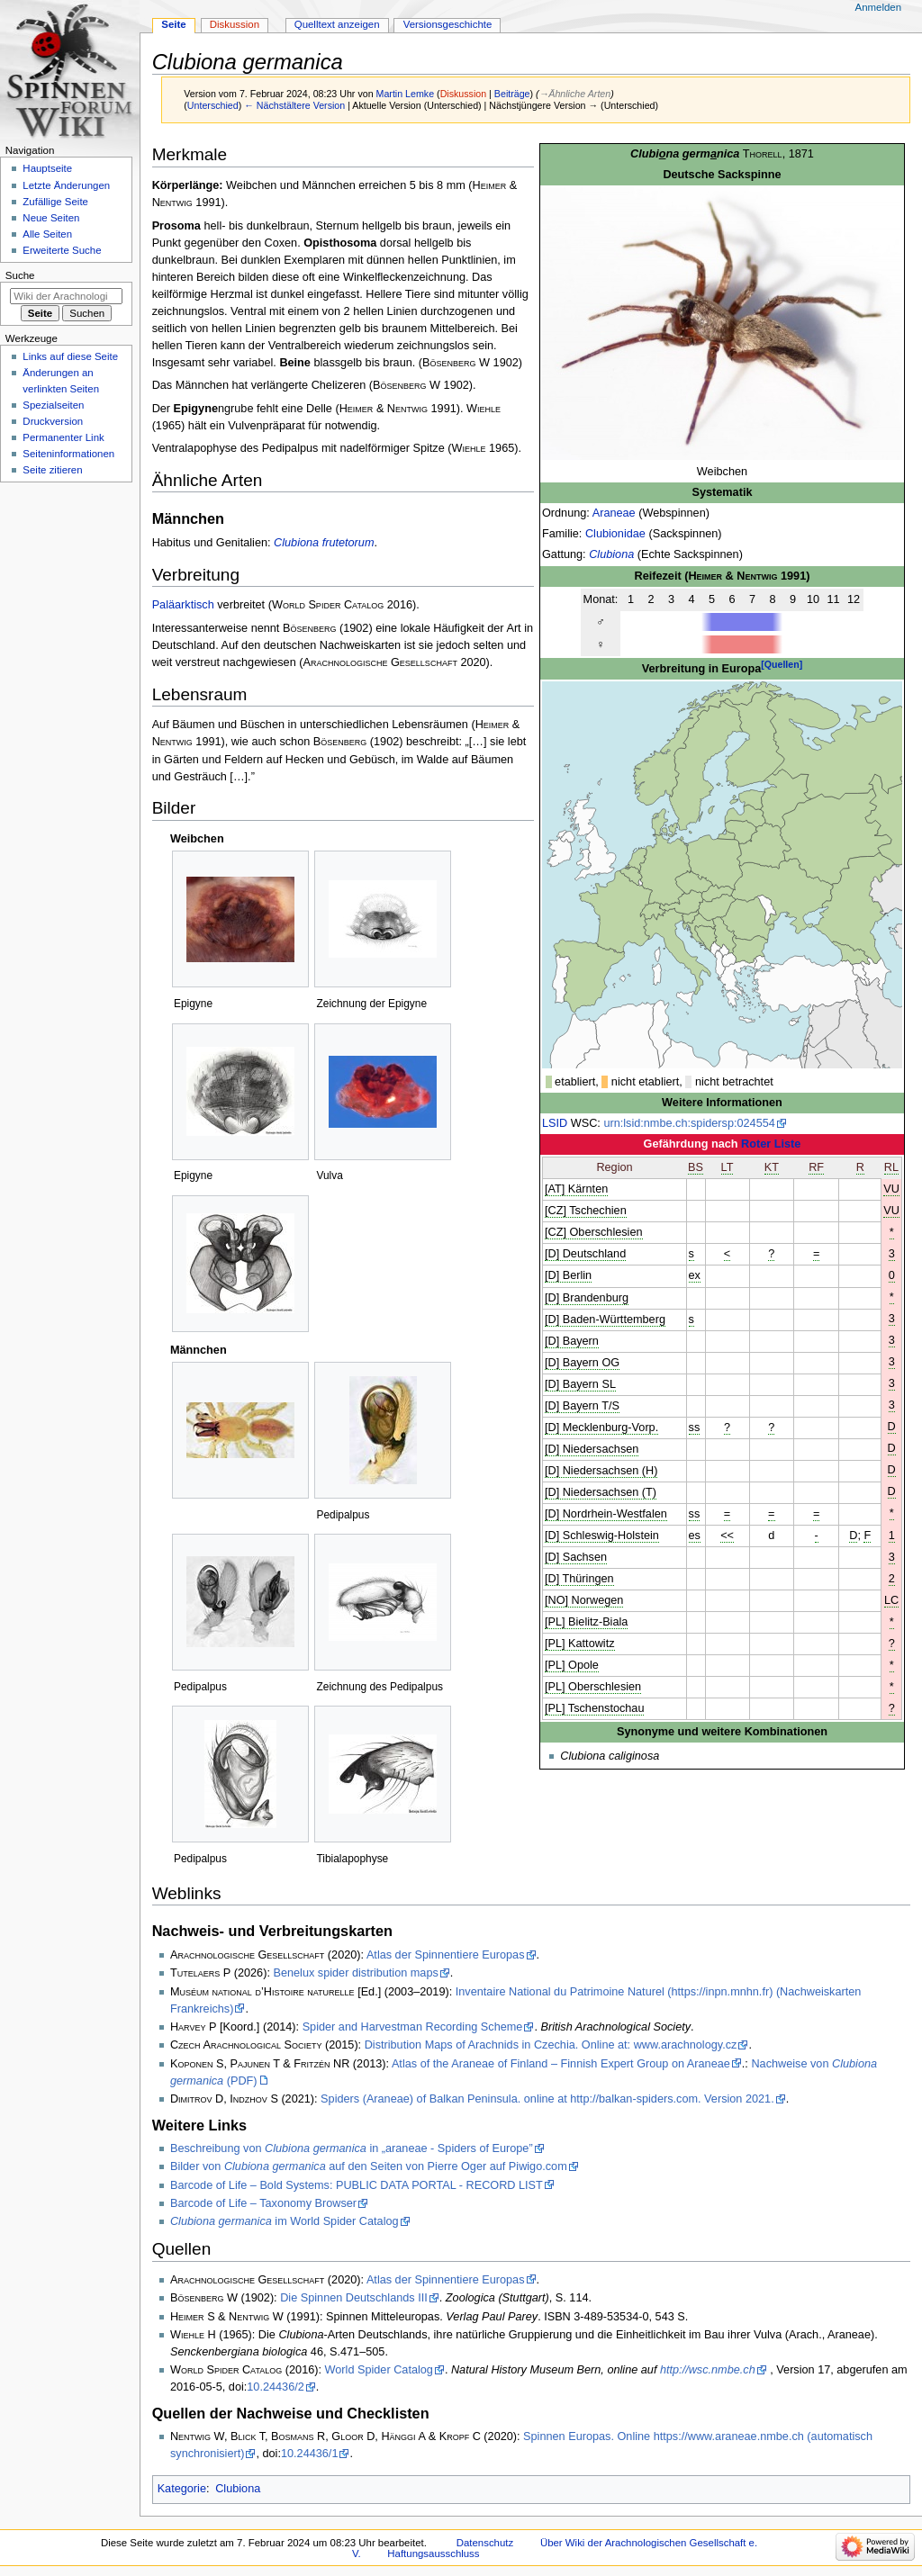  Describe the element at coordinates (47, 234) in the screenshot. I see `Alle Seiten` at that location.